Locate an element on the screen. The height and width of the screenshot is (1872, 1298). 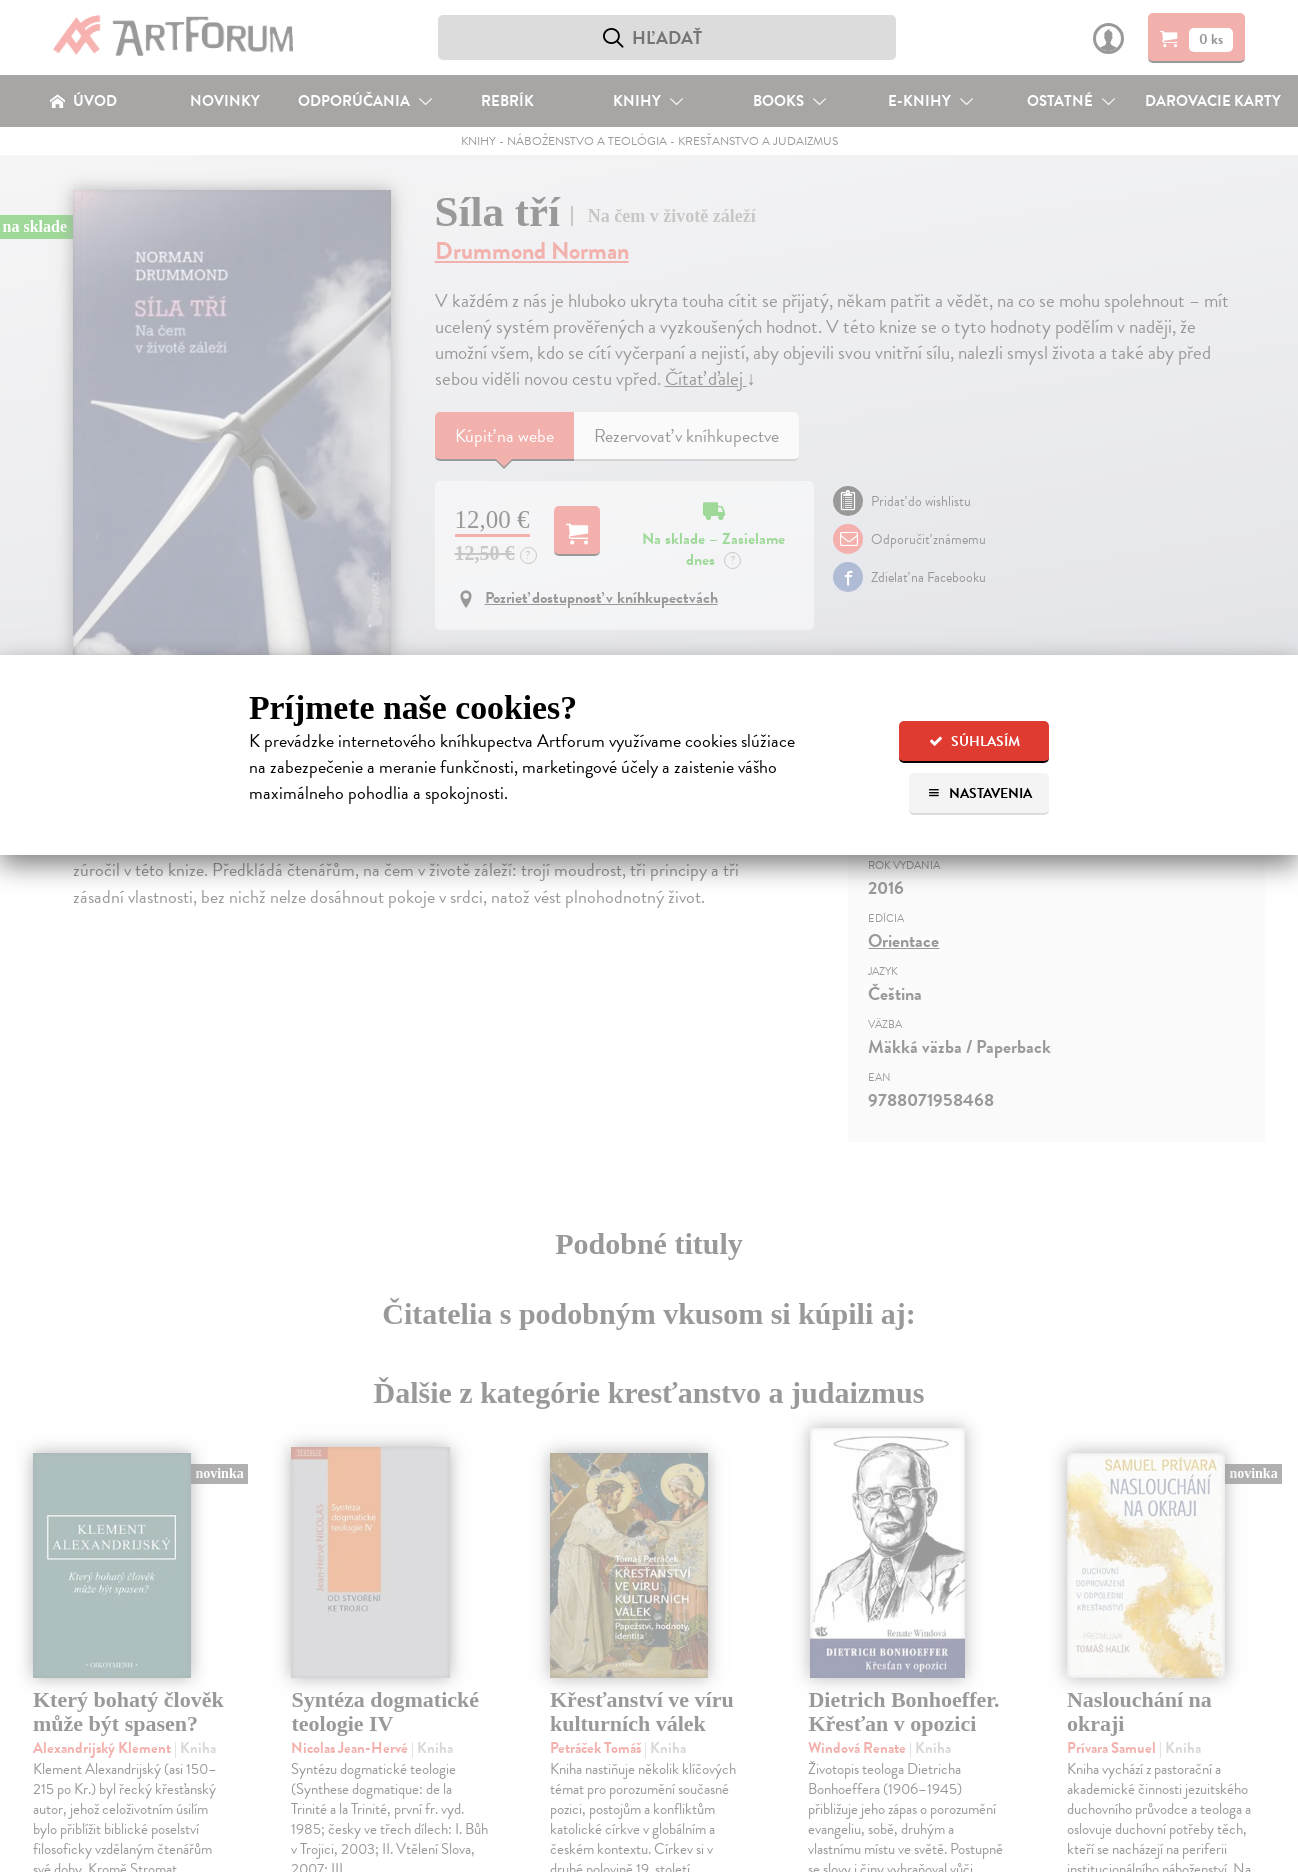
Nastavenia is located at coordinates (979, 793).